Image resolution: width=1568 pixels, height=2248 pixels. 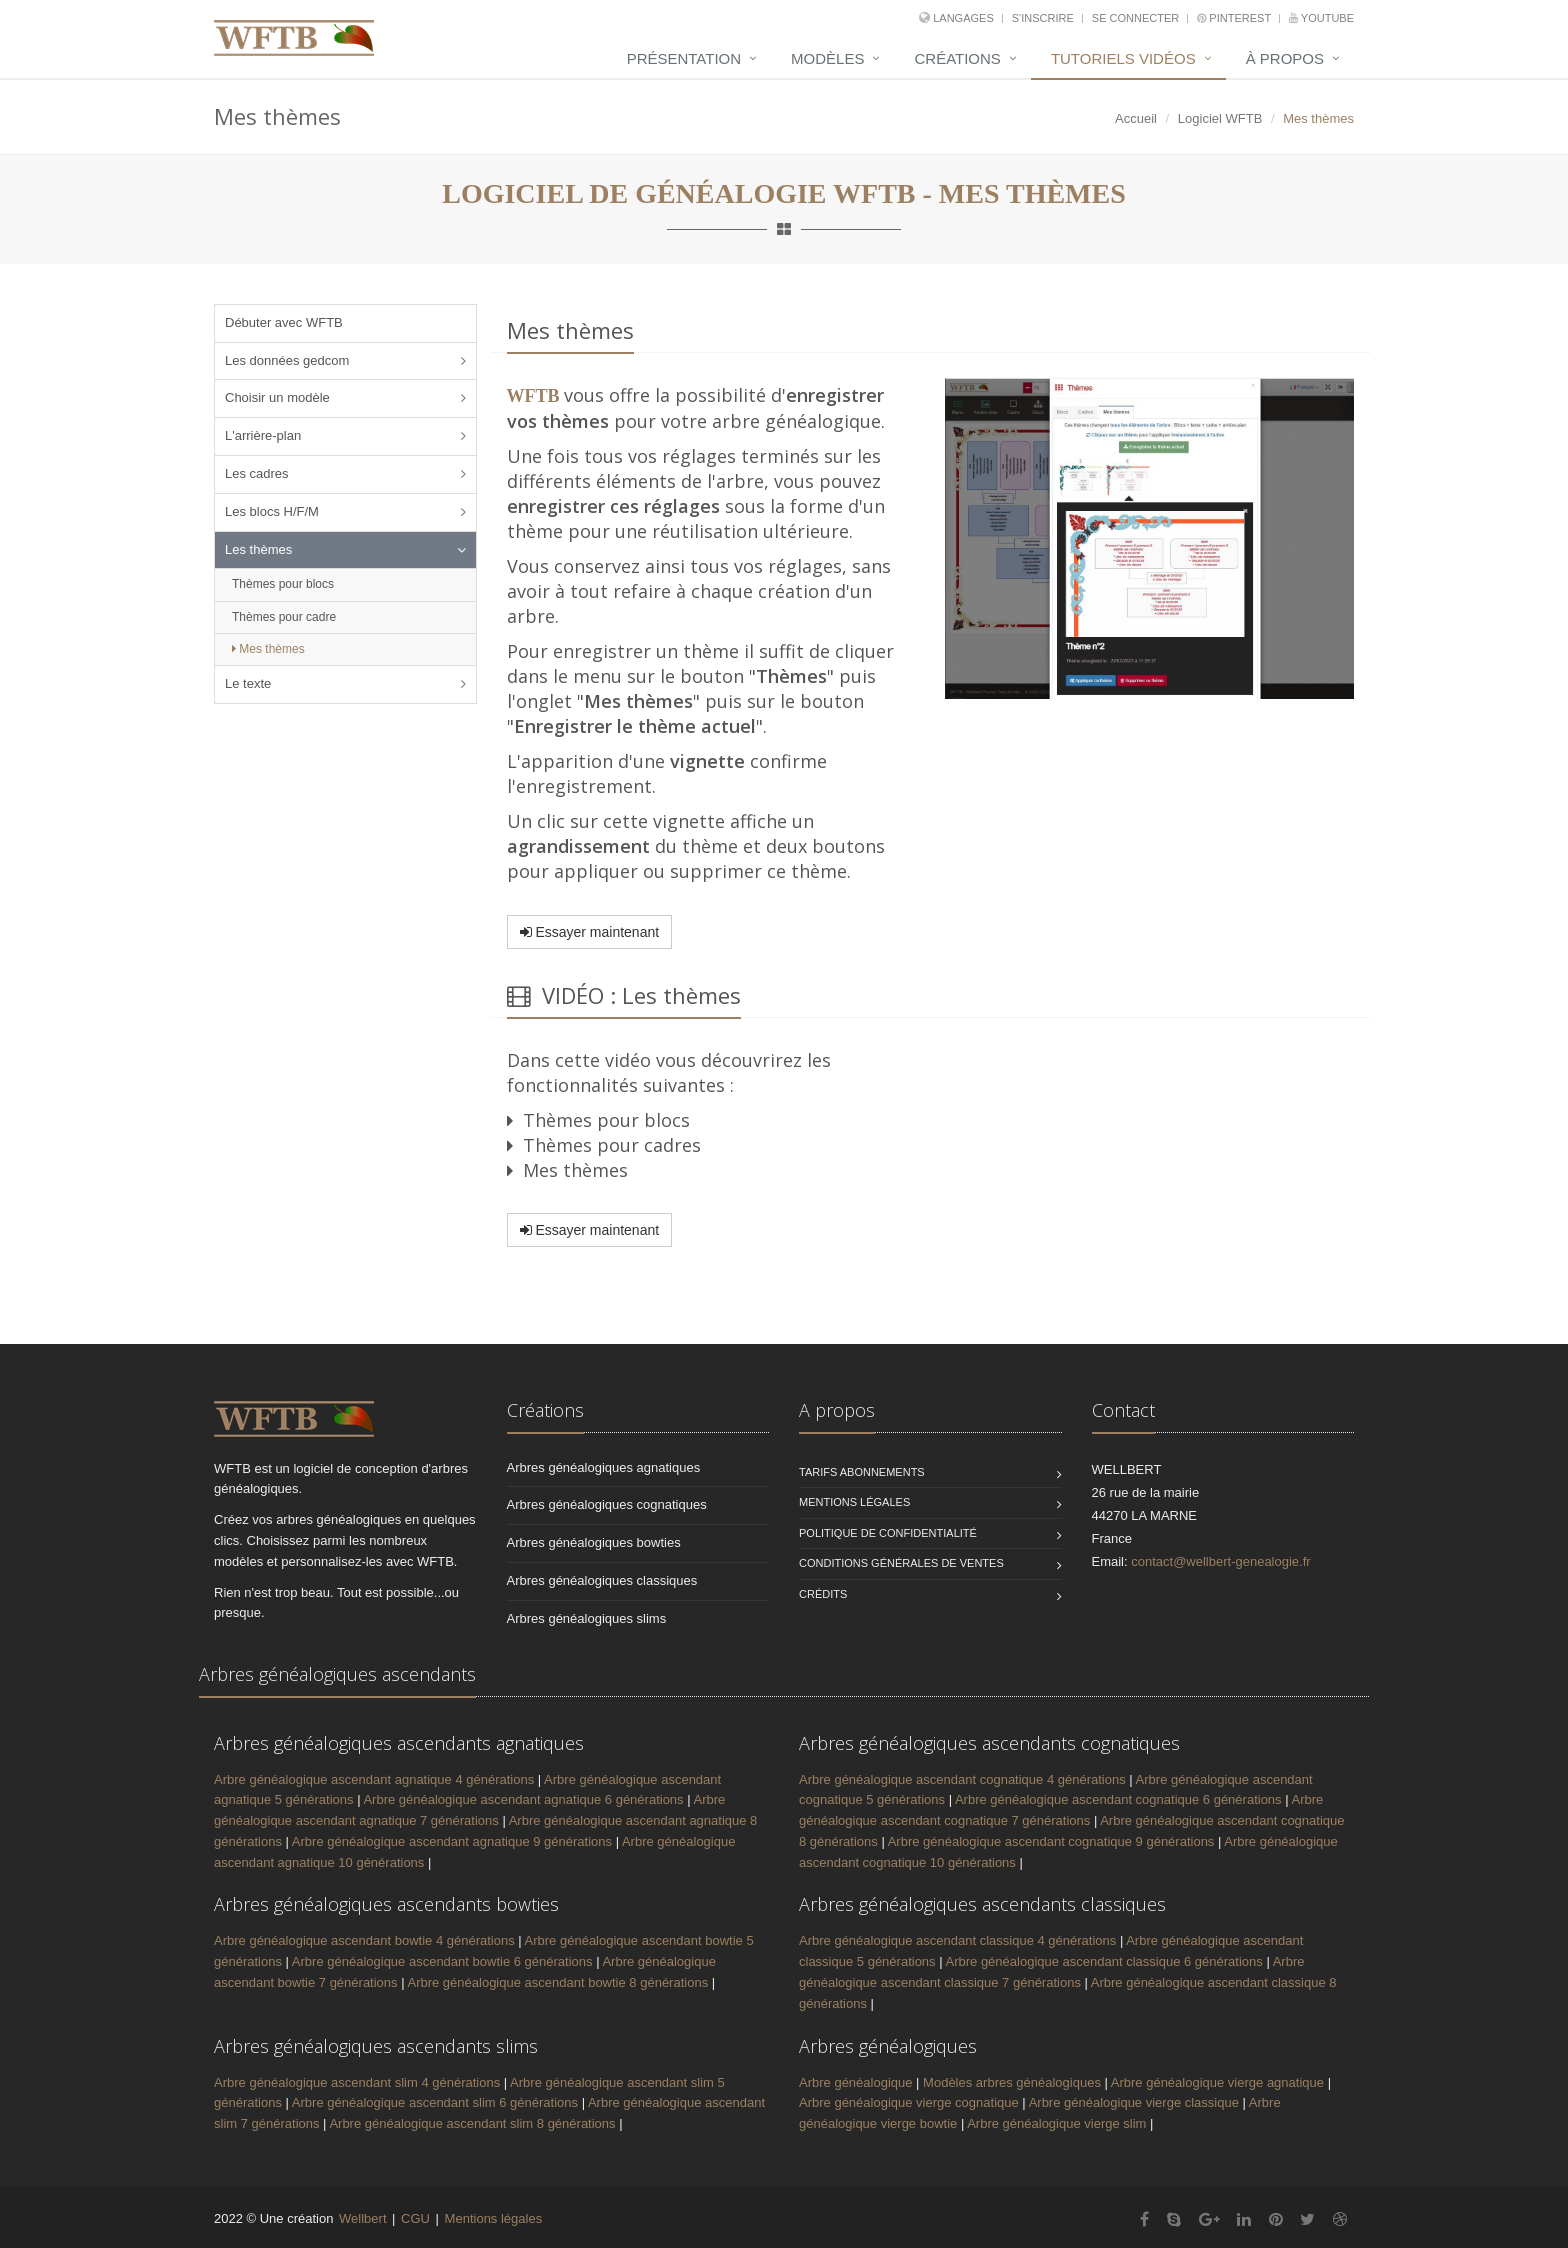 I want to click on Arbre généalogique ascendant cognatique 6 générations, so click(x=1118, y=1799).